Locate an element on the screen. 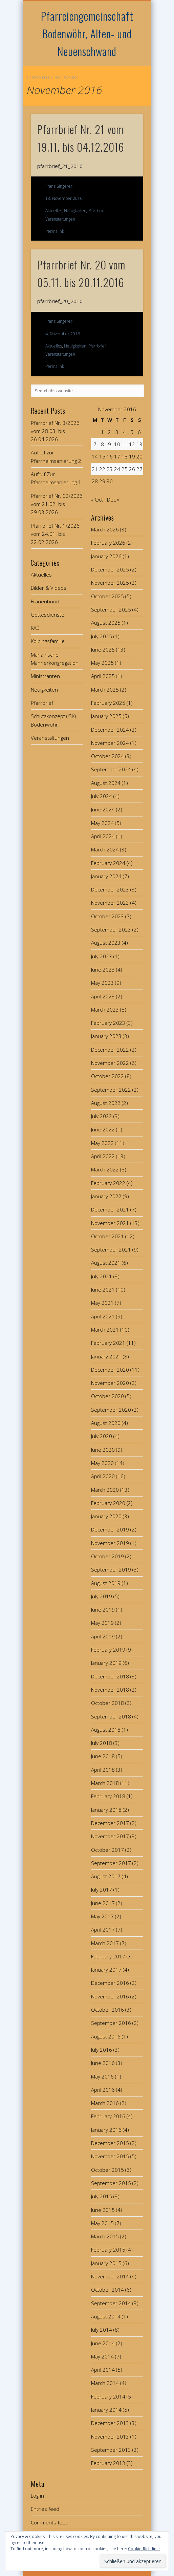 This screenshot has height=2576, width=174. April 2022 is located at coordinates (103, 1156).